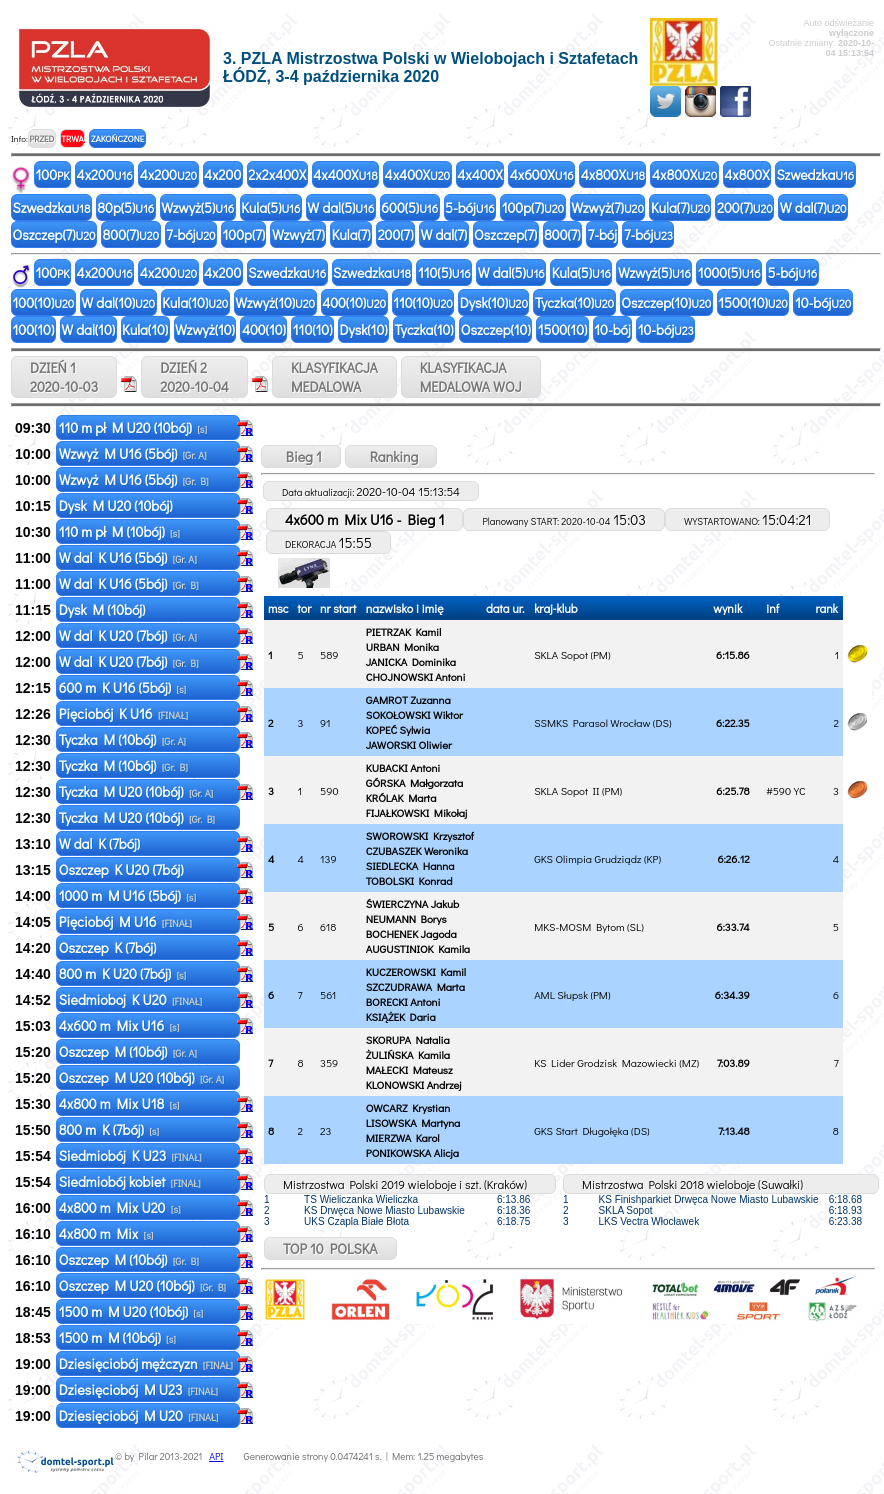 Image resolution: width=884 pixels, height=1494 pixels. I want to click on 4x600X, so click(542, 174).